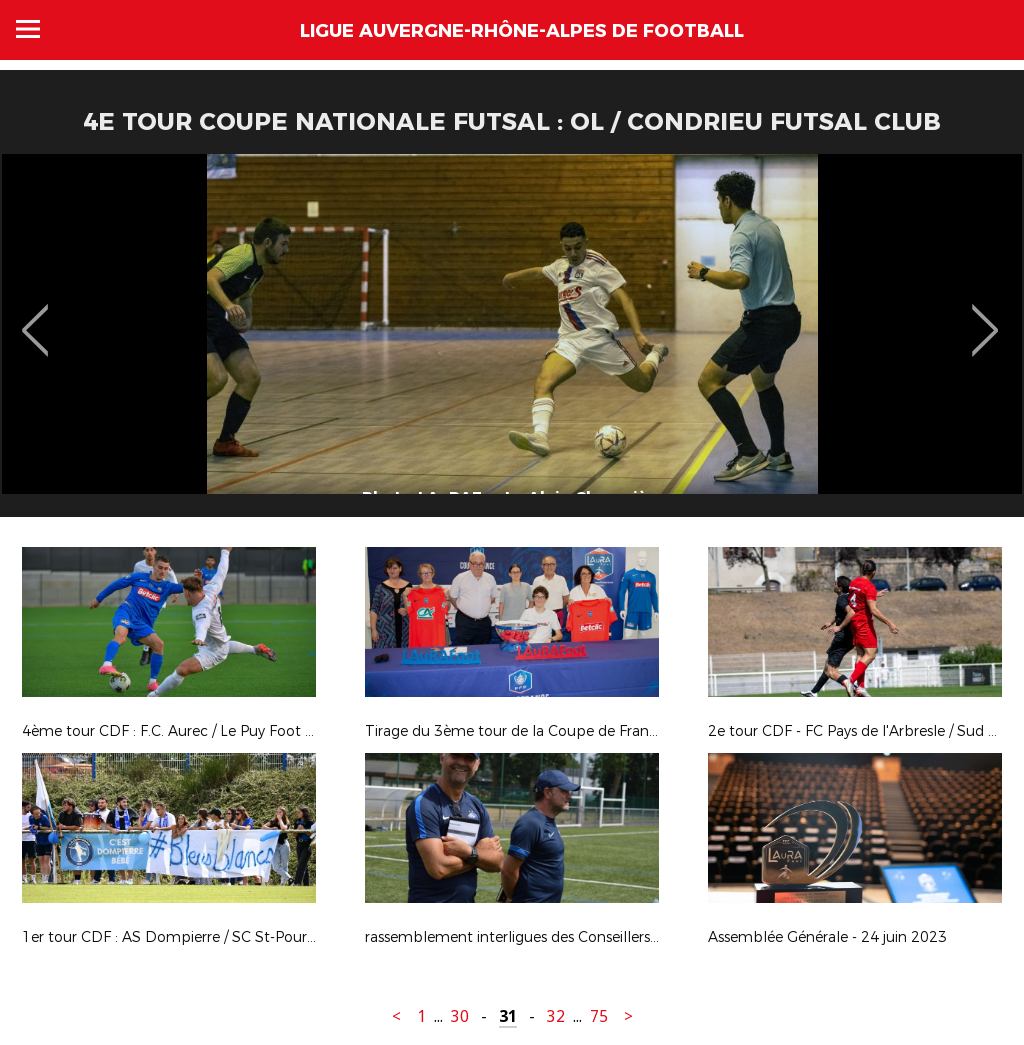 Image resolution: width=1024 pixels, height=1045 pixels. I want to click on Next [button], so click(985, 316).